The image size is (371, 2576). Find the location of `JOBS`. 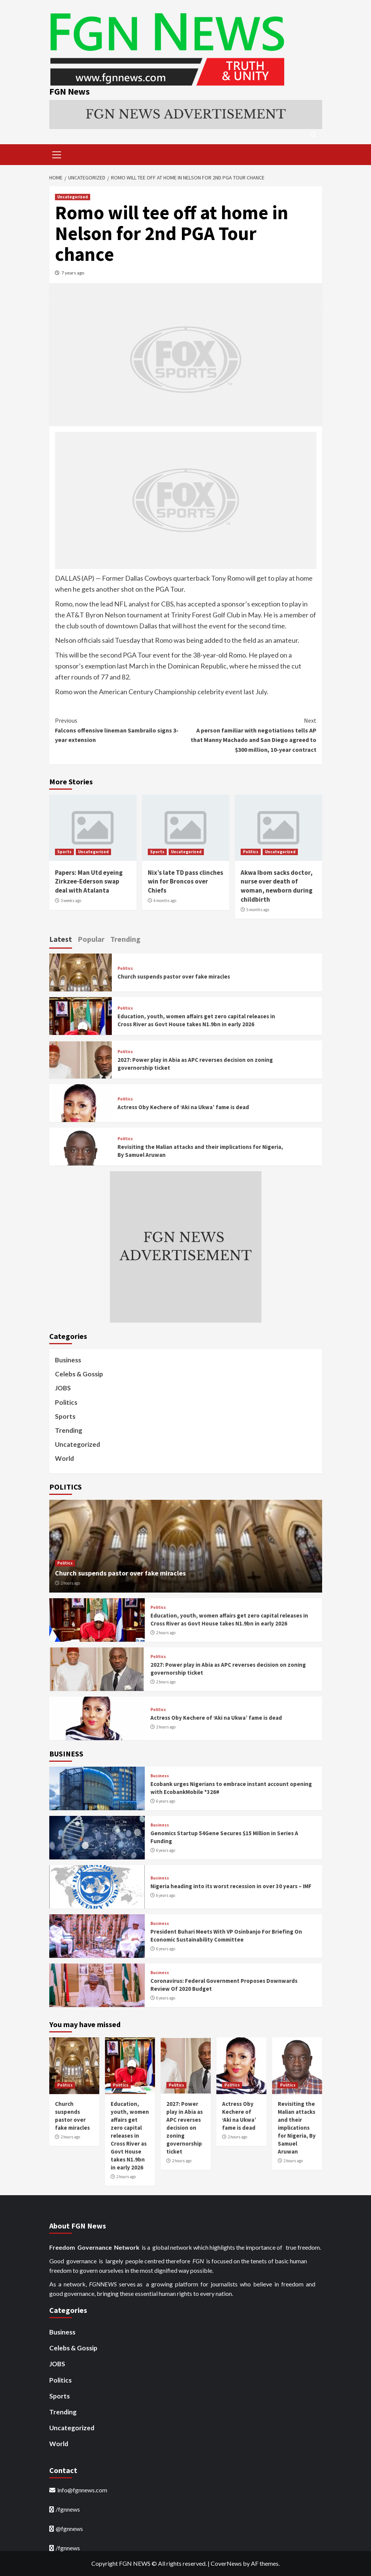

JOBS is located at coordinates (63, 1388).